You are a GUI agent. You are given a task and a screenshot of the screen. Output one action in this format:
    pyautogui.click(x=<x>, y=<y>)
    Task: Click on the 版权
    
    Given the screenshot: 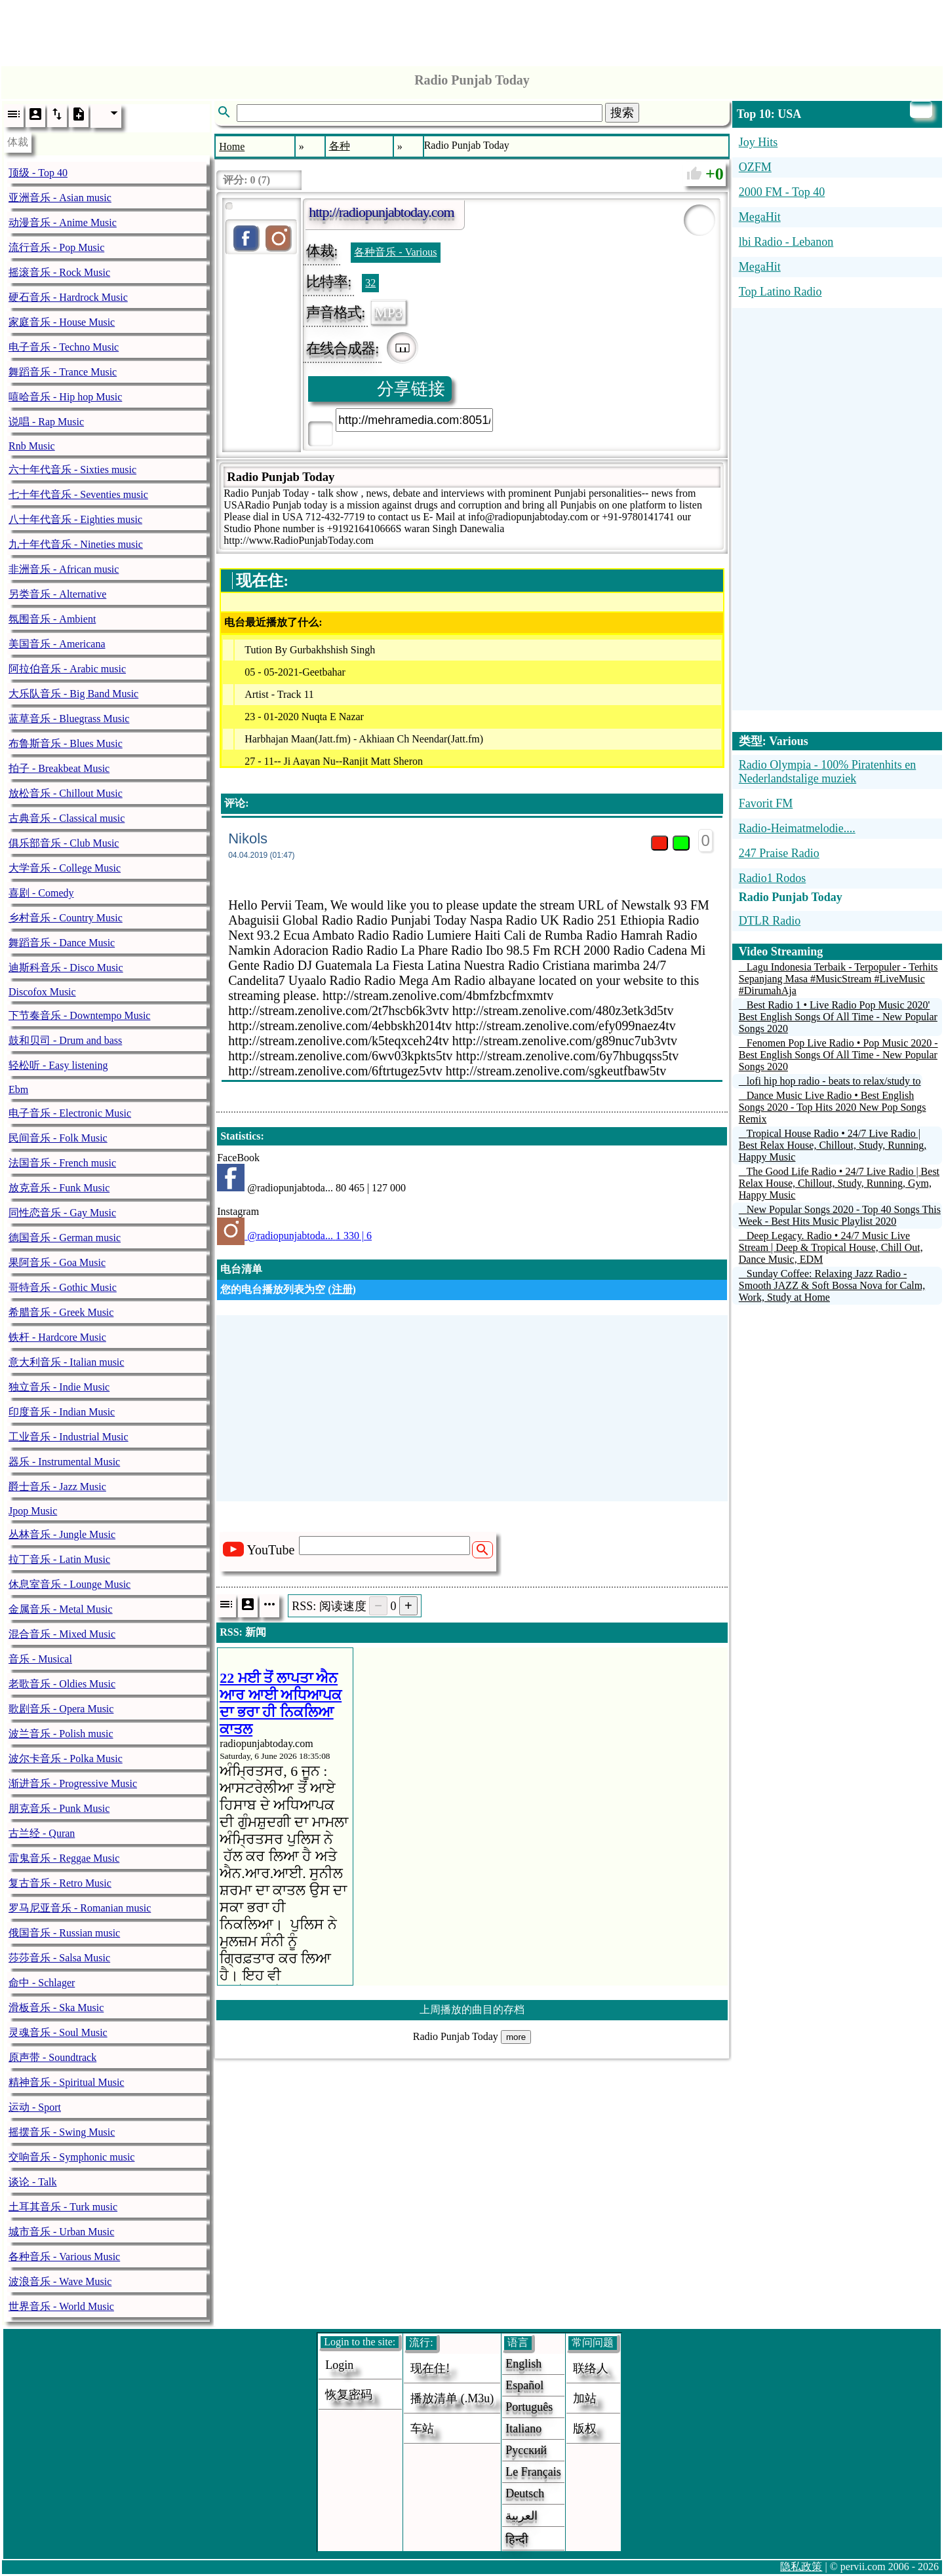 What is the action you would take?
    pyautogui.click(x=585, y=2428)
    